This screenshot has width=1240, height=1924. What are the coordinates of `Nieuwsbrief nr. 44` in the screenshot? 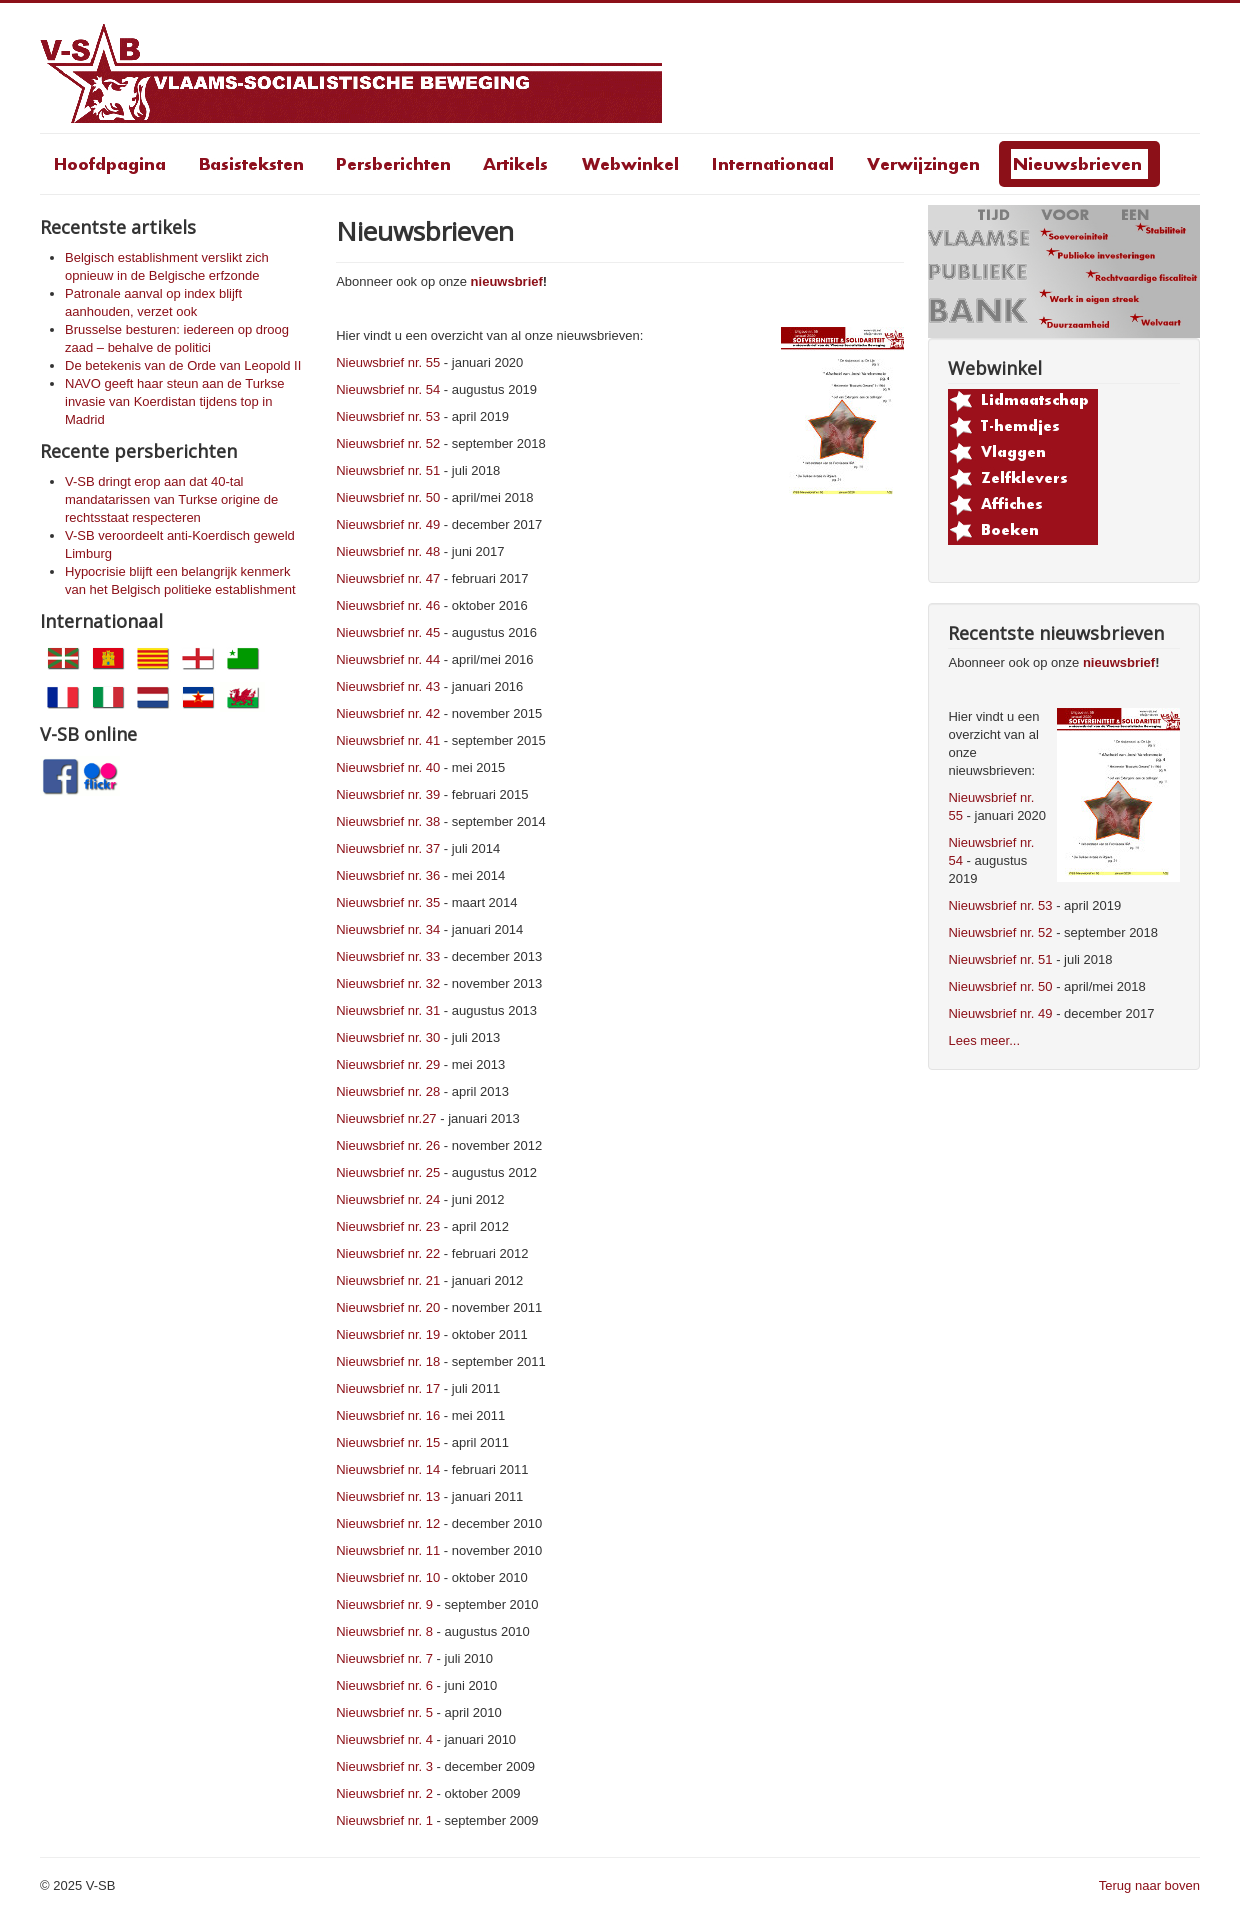 It's located at (388, 659).